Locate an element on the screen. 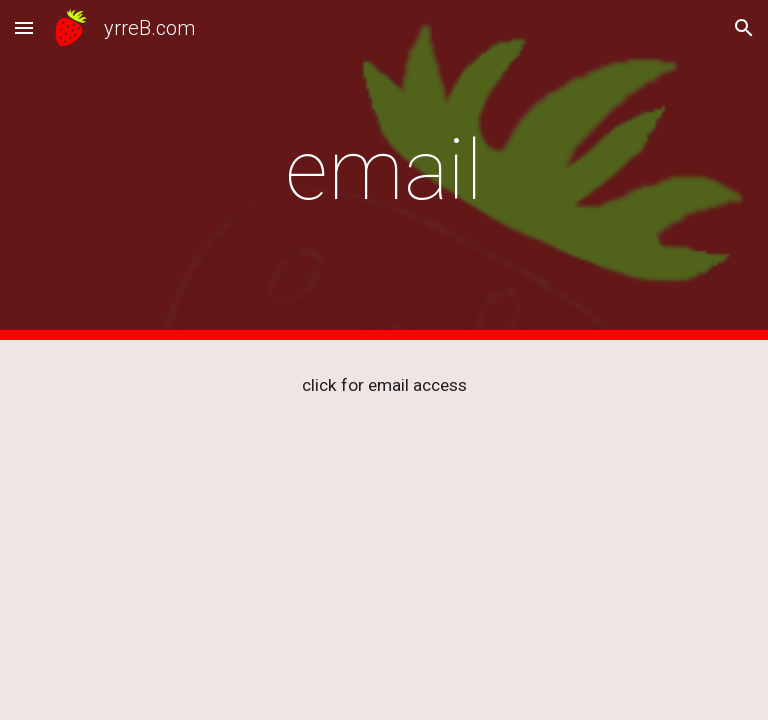 Image resolution: width=768 pixels, height=720 pixels. [main] is located at coordinates (383, 170).